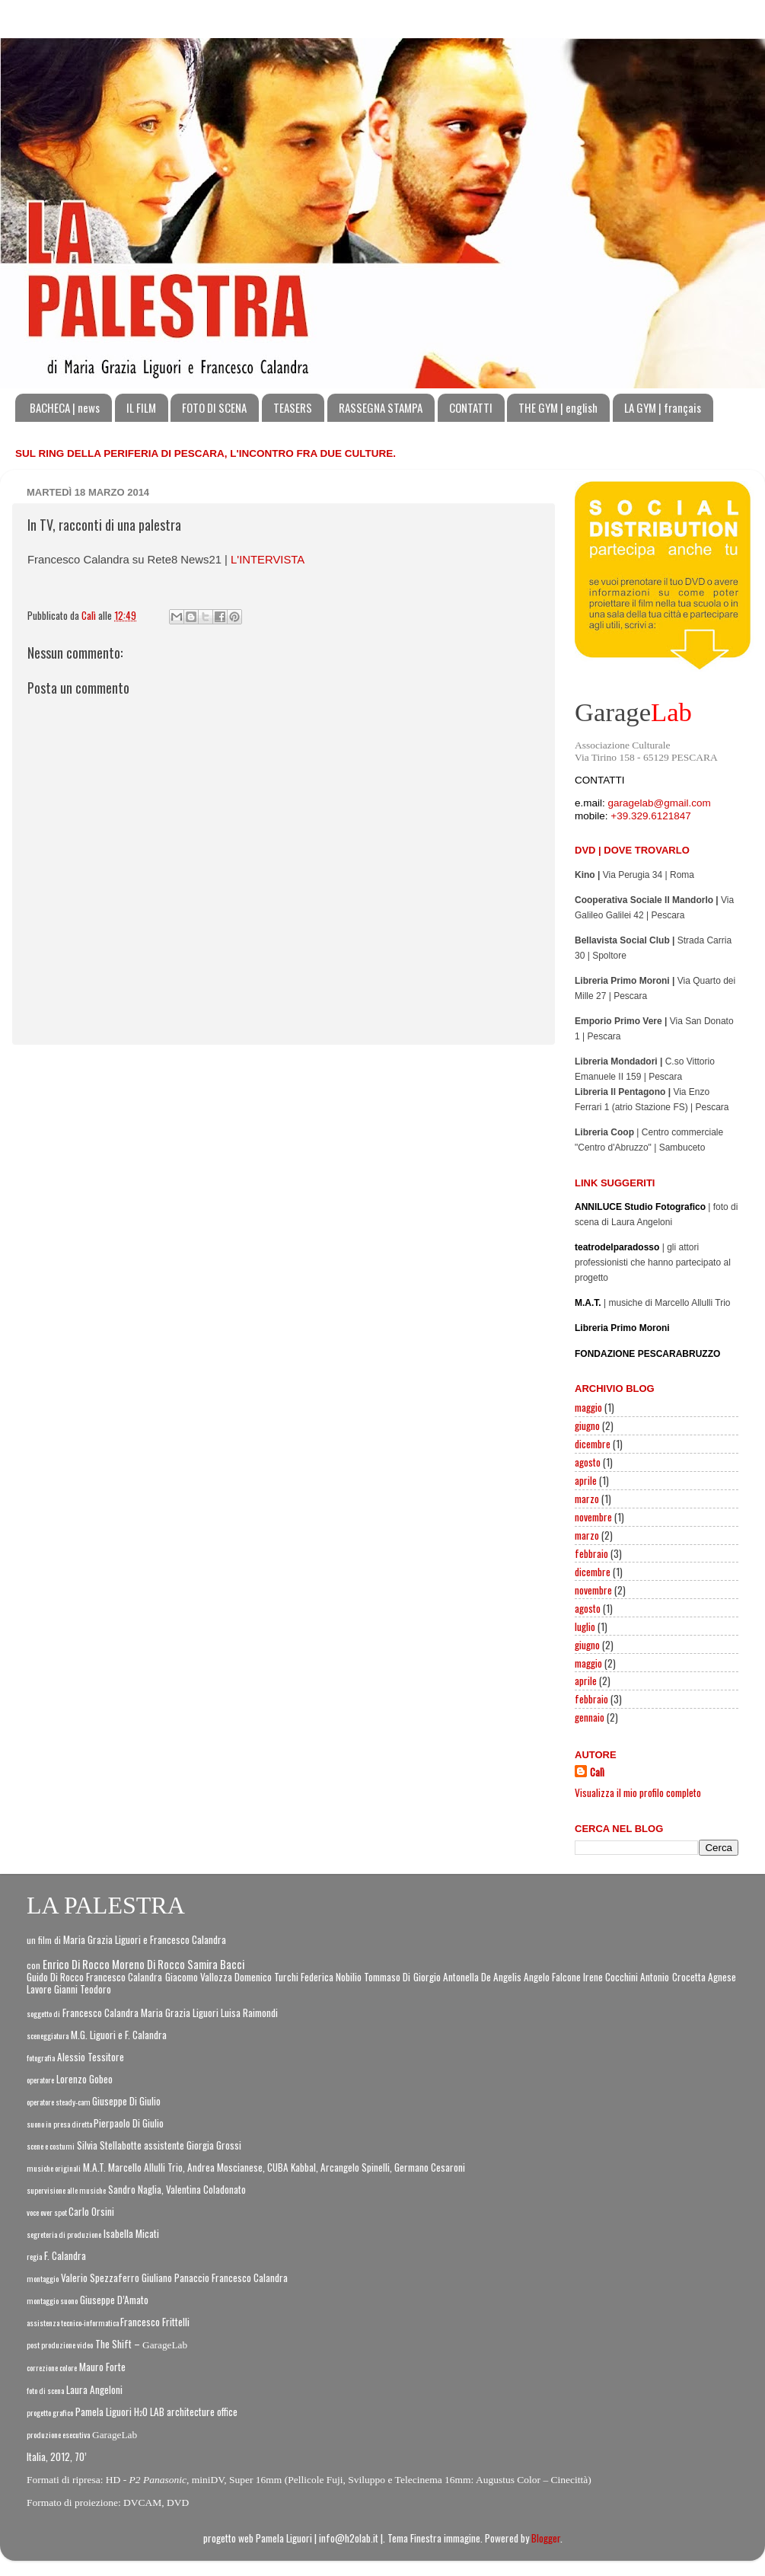  Describe the element at coordinates (267, 560) in the screenshot. I see `L'INTERVISTA` at that location.